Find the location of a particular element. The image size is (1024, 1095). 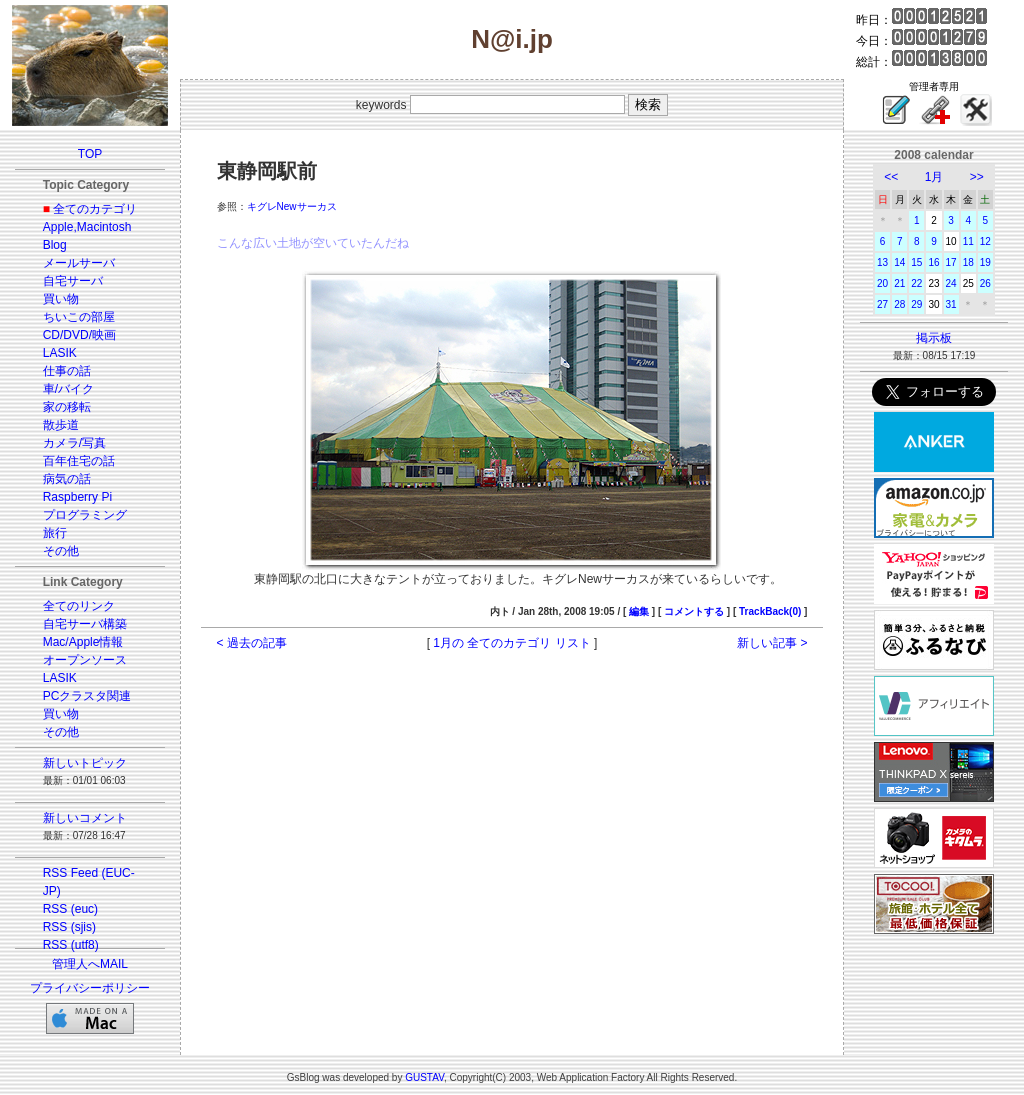

17 is located at coordinates (951, 262).